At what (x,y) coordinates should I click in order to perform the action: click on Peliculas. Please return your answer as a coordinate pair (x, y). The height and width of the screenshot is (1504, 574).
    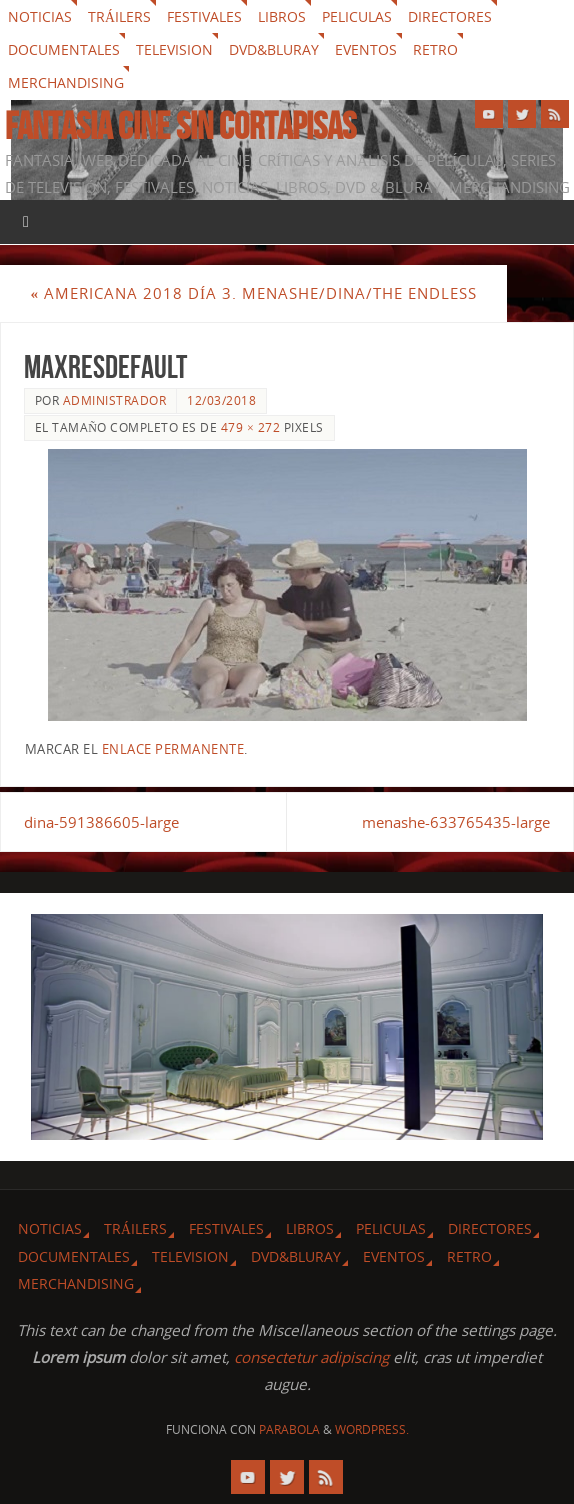
    Looking at the image, I should click on (357, 16).